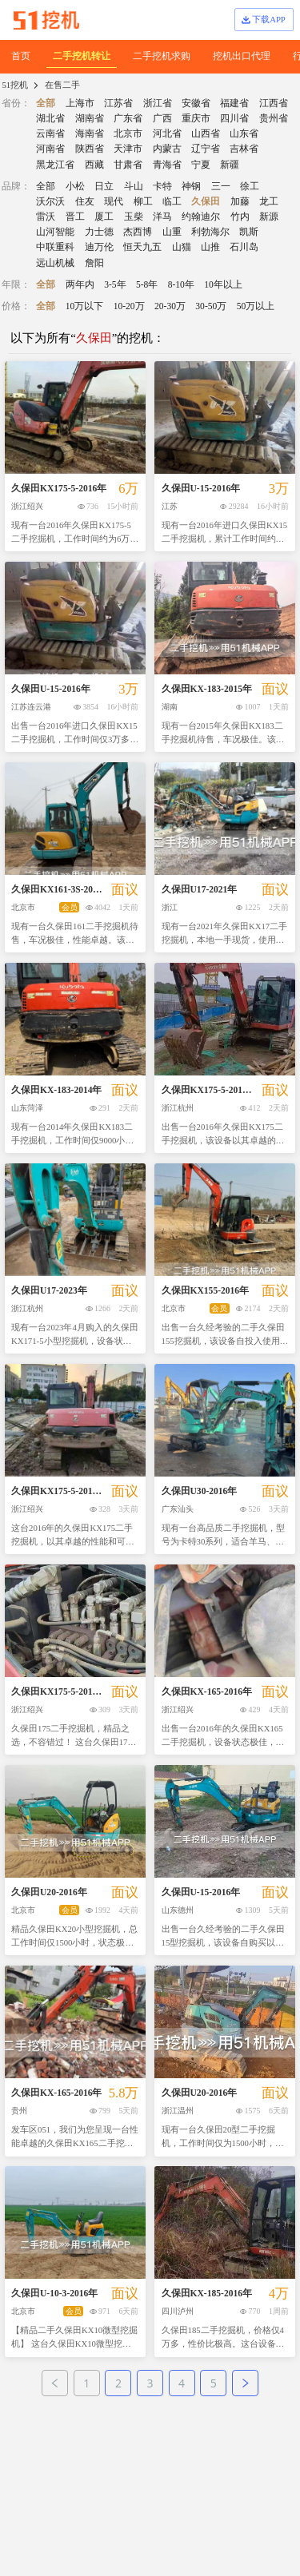 This screenshot has width=300, height=2576. Describe the element at coordinates (55, 247) in the screenshot. I see `中联重科` at that location.